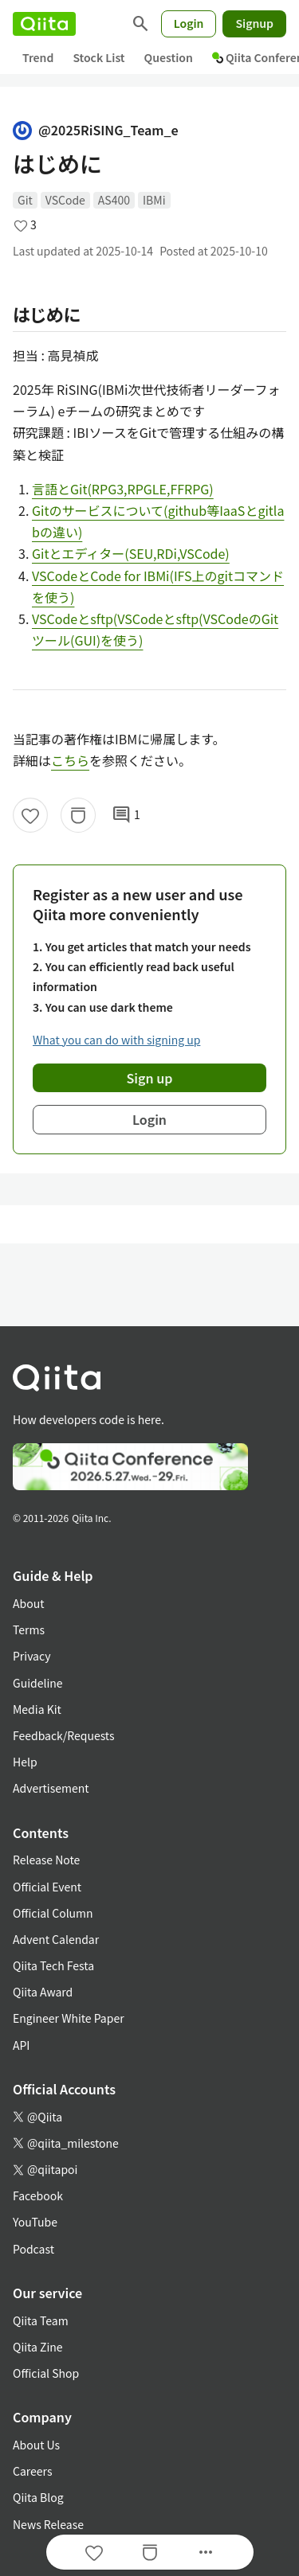 The width and height of the screenshot is (299, 2576). Describe the element at coordinates (56, 1939) in the screenshot. I see `Advent Calendar` at that location.